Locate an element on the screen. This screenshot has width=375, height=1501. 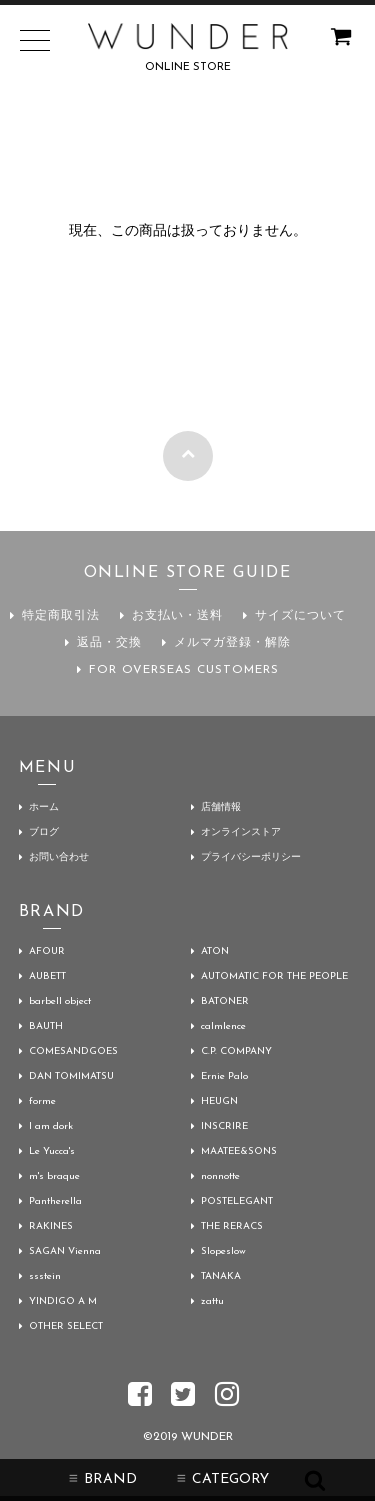
返品・交換 is located at coordinates (109, 643).